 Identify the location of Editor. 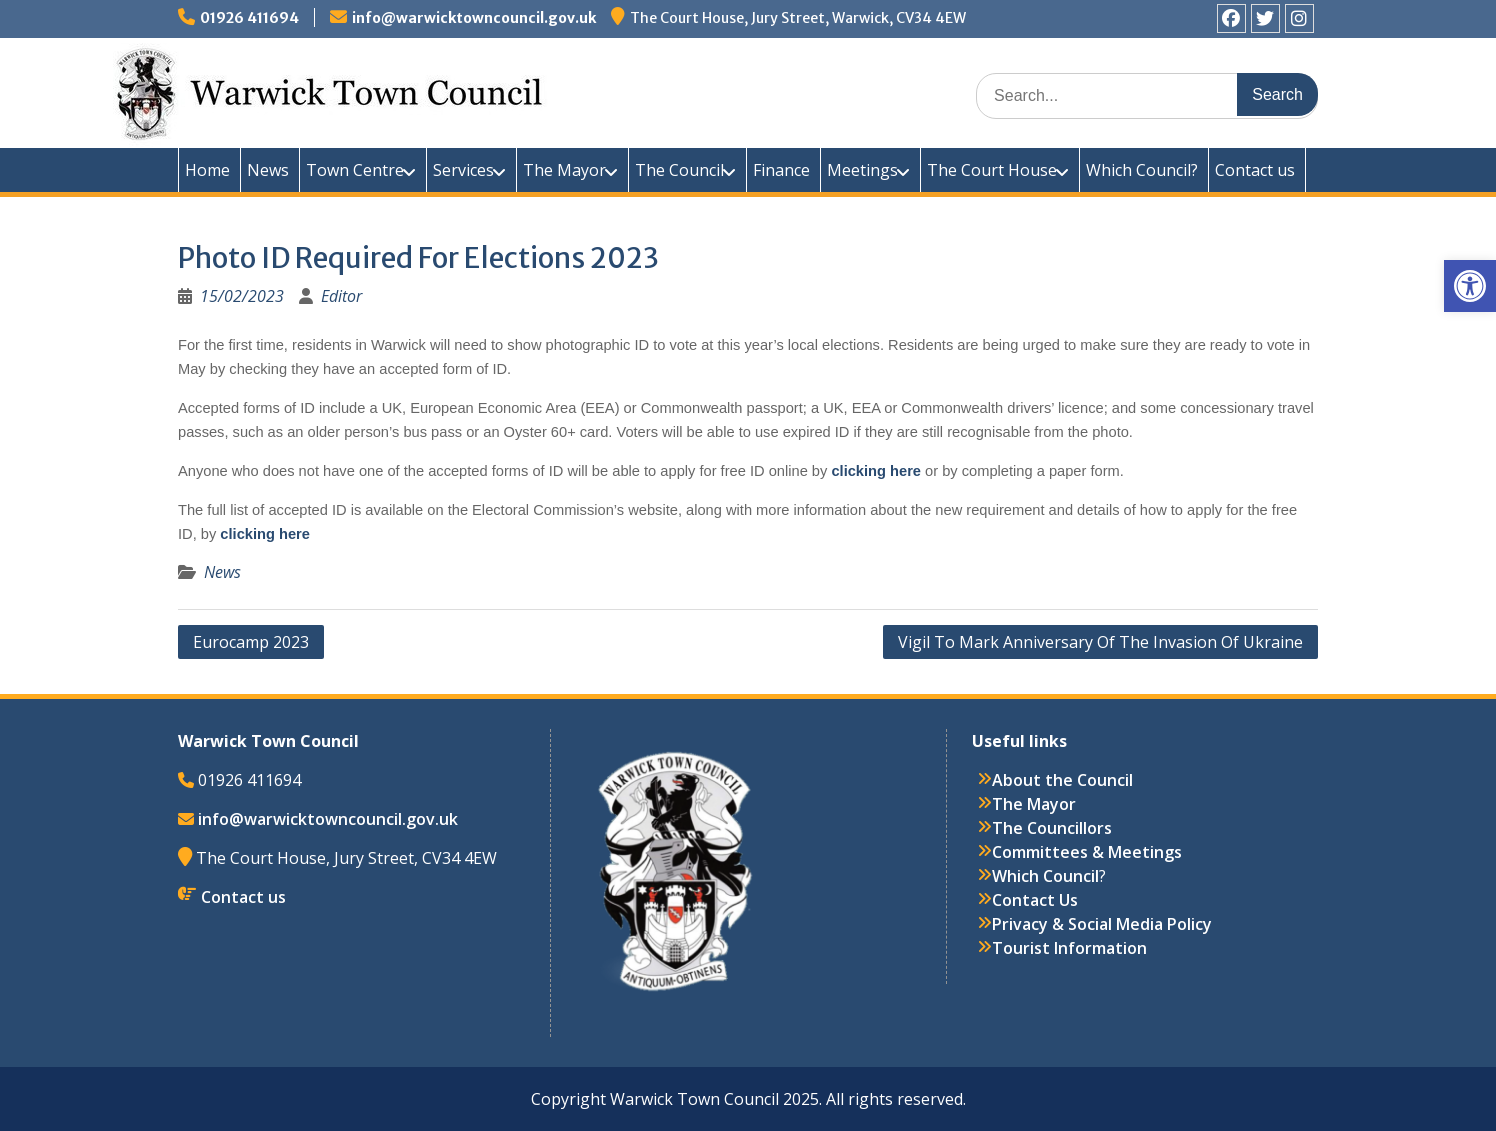
(341, 296).